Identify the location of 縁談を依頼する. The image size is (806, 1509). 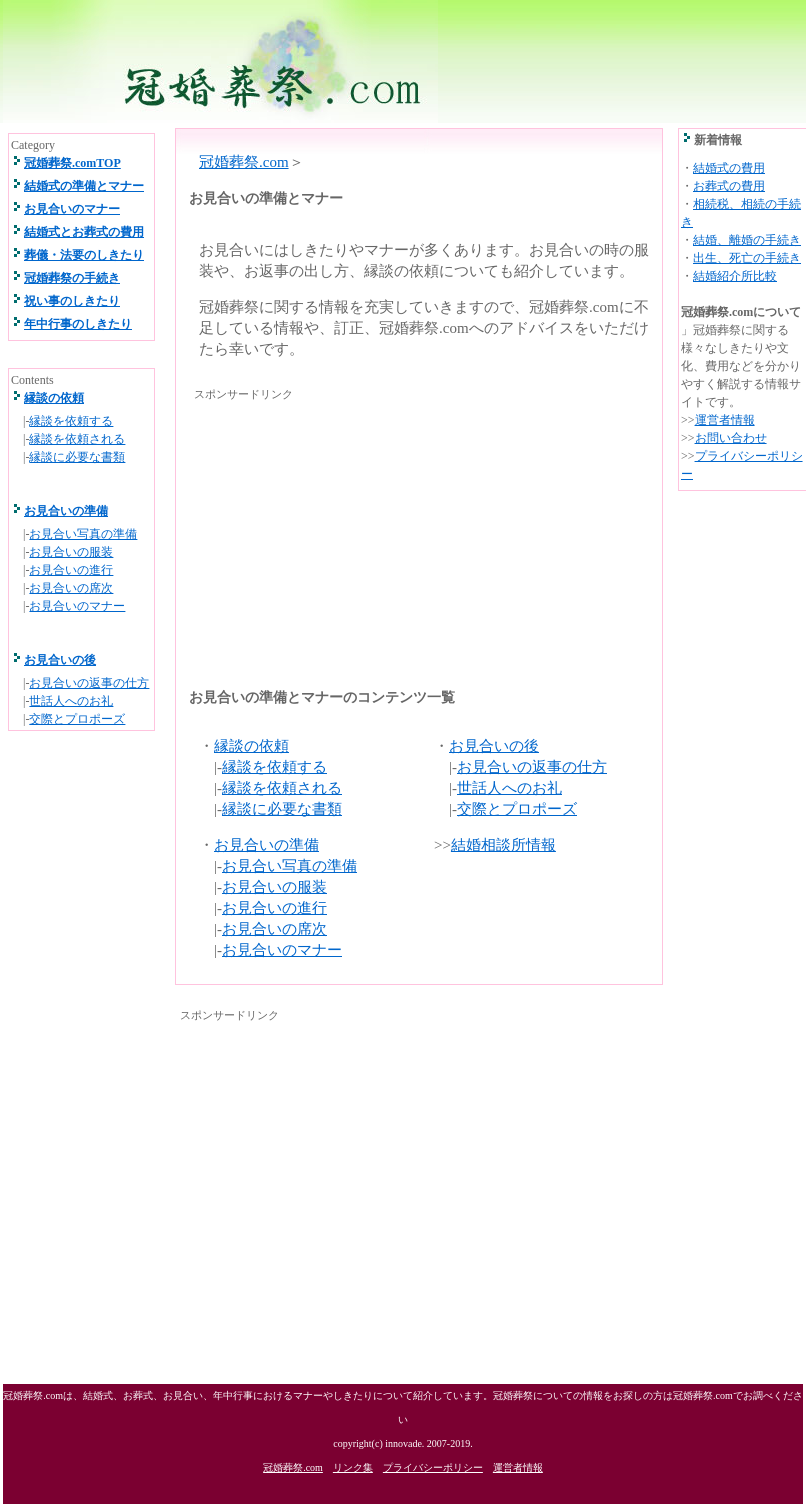
(274, 767).